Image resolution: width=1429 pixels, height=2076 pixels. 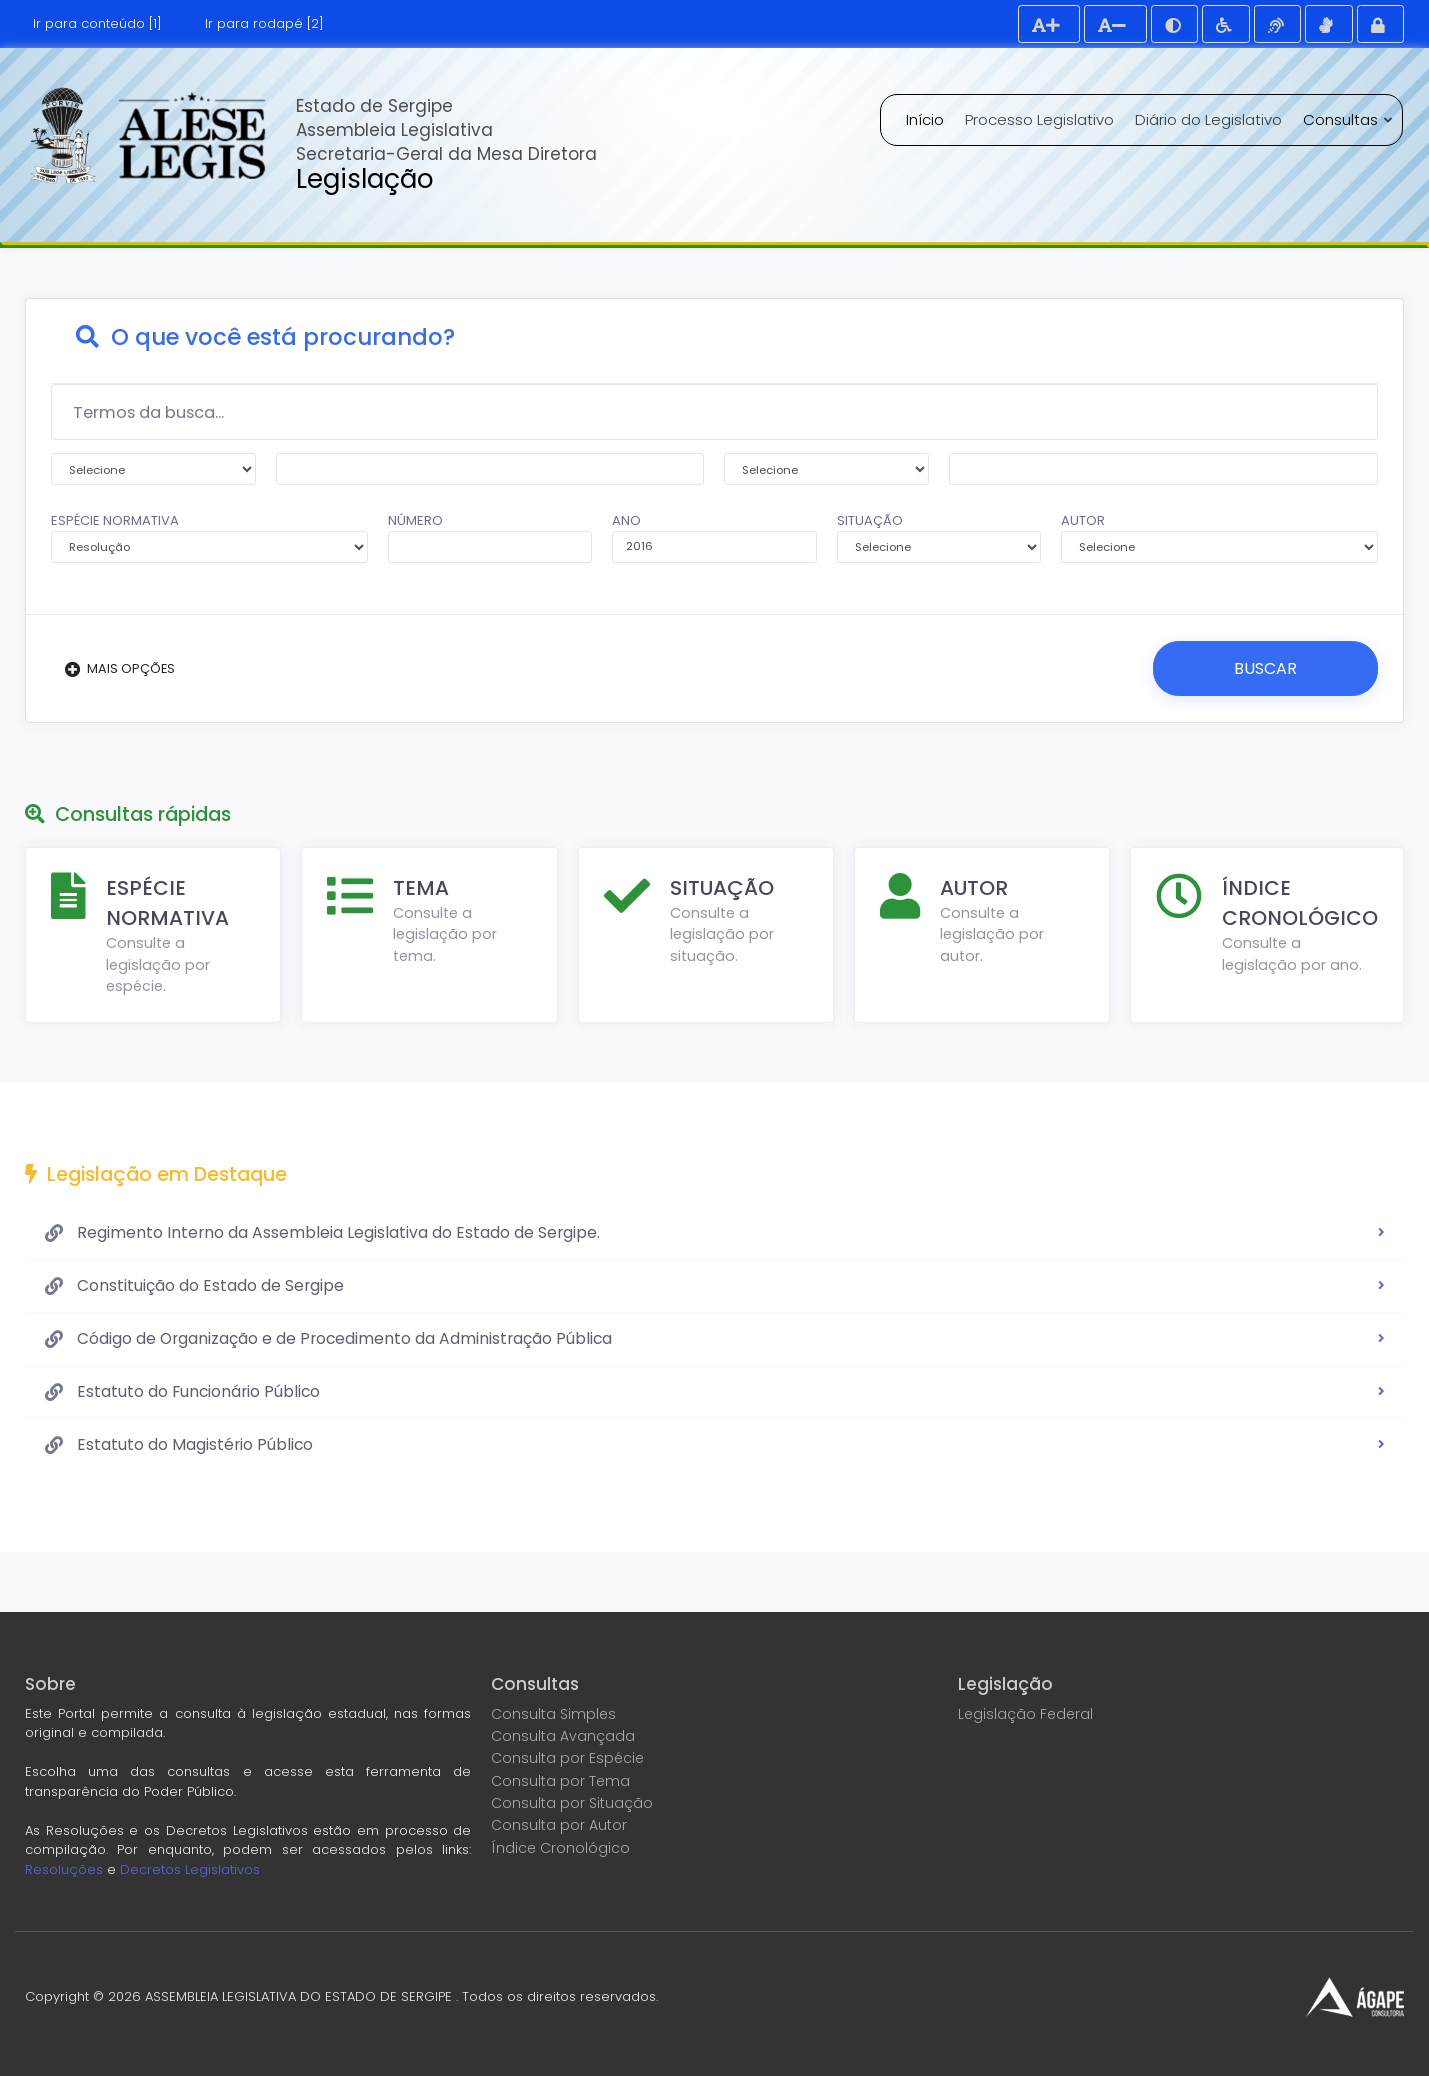 I want to click on Ir para conteúdo [1], so click(x=97, y=23).